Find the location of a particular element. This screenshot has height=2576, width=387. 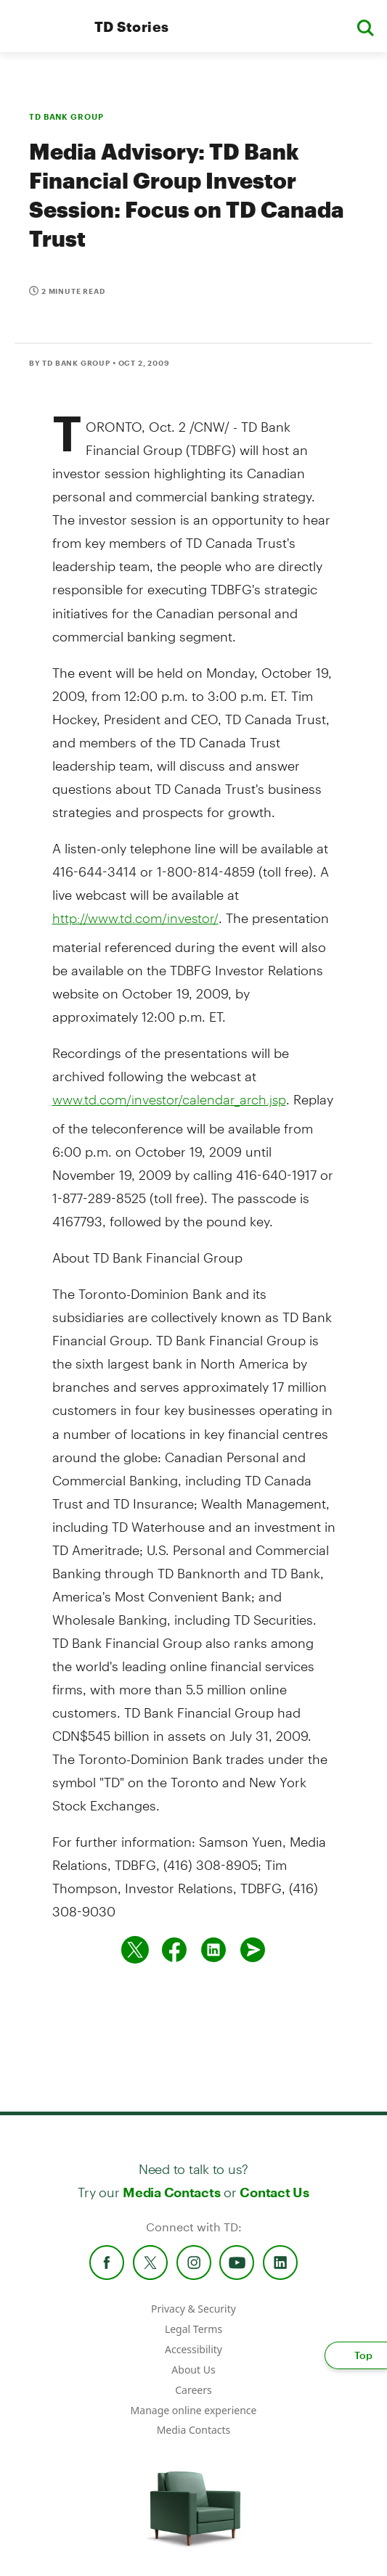

Careers is located at coordinates (193, 2390).